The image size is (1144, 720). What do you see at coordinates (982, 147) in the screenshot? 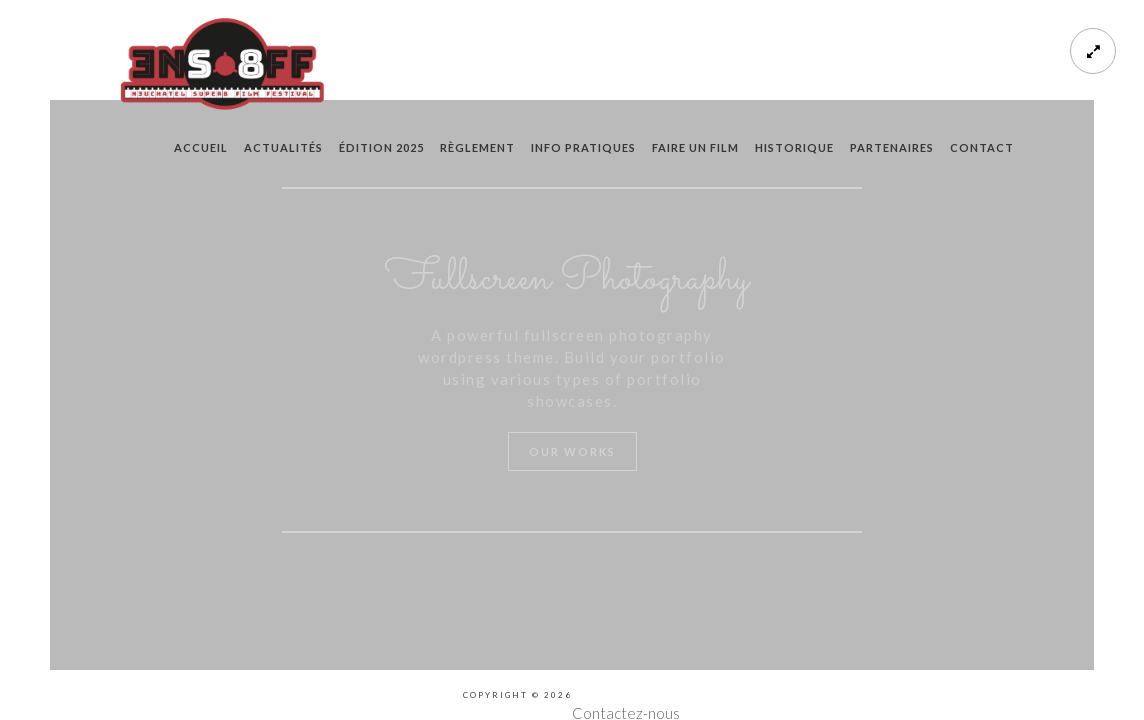
I see `contact` at bounding box center [982, 147].